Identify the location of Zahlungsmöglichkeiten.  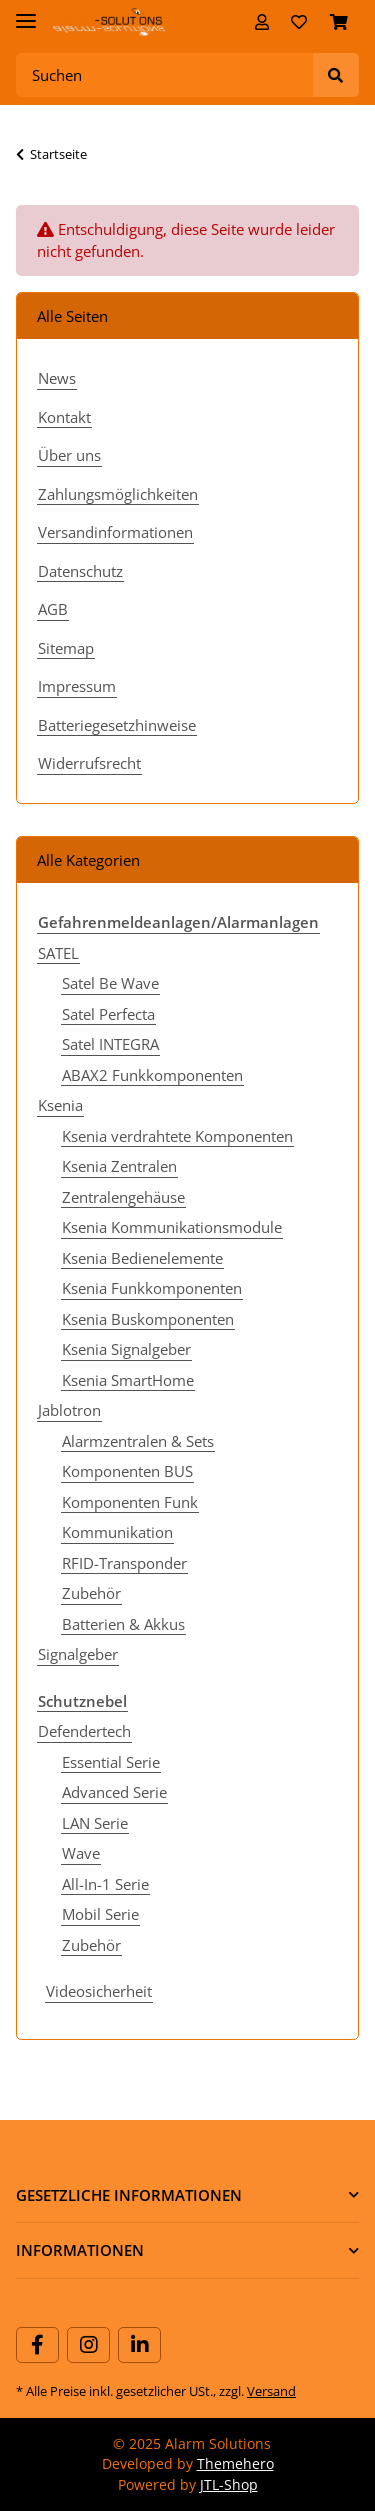
(118, 494).